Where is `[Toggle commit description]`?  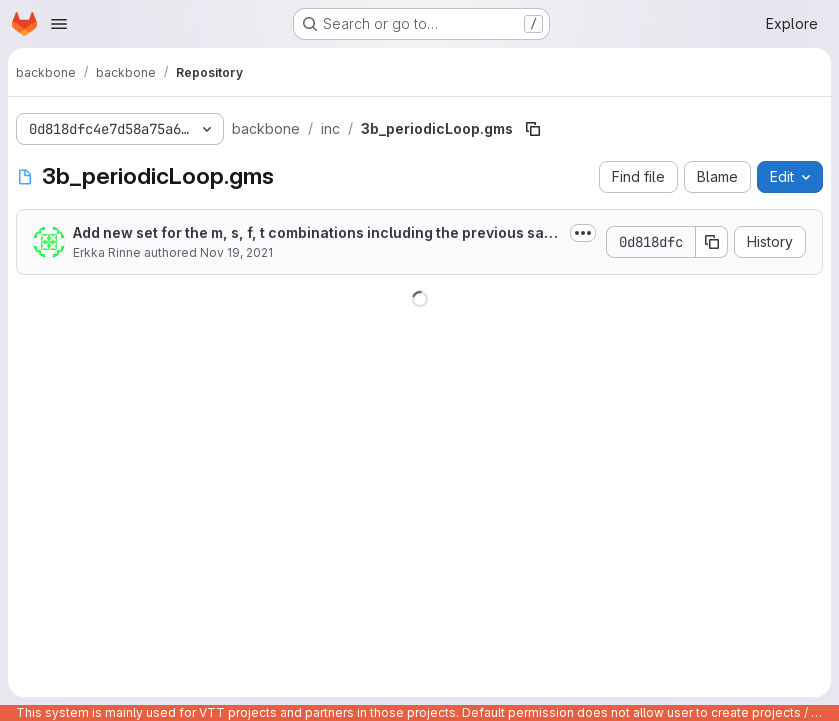
[Toggle commit description] is located at coordinates (583, 233).